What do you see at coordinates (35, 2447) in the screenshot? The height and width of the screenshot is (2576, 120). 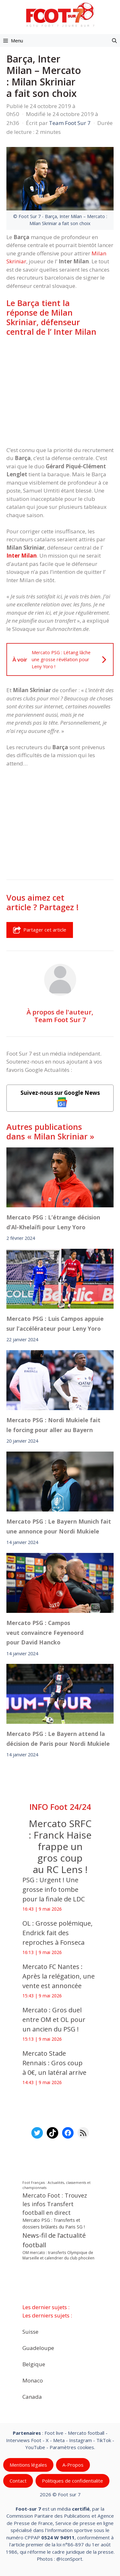 I see `YouTube` at bounding box center [35, 2447].